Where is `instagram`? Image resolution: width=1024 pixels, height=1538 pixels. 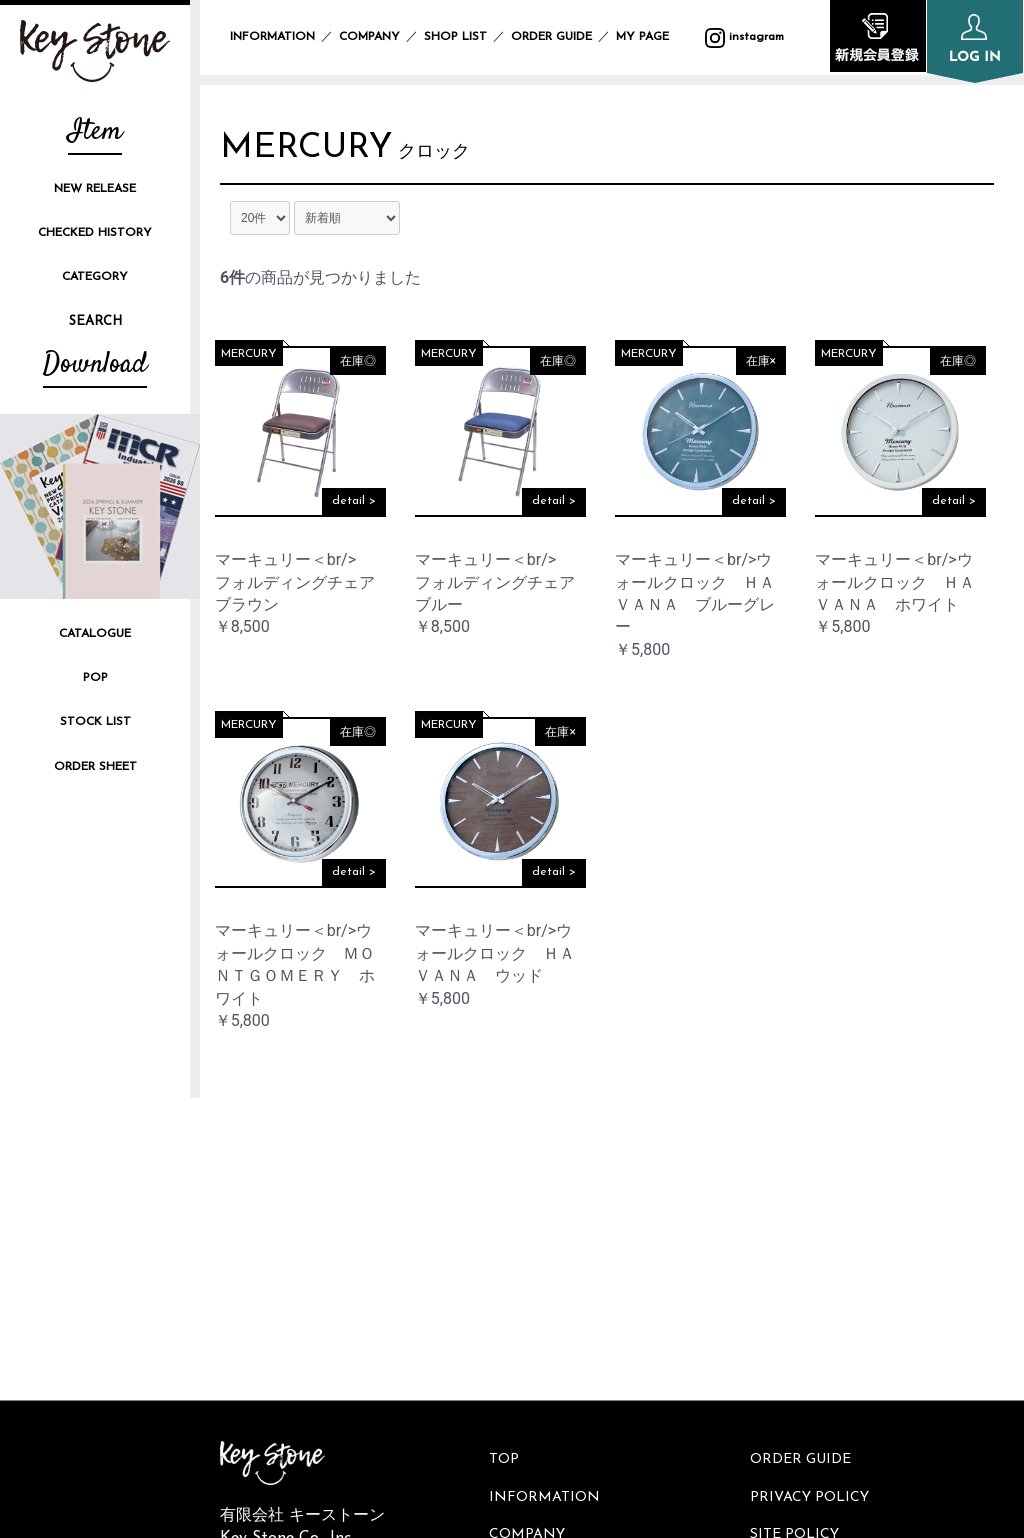
instagram is located at coordinates (269, 1273).